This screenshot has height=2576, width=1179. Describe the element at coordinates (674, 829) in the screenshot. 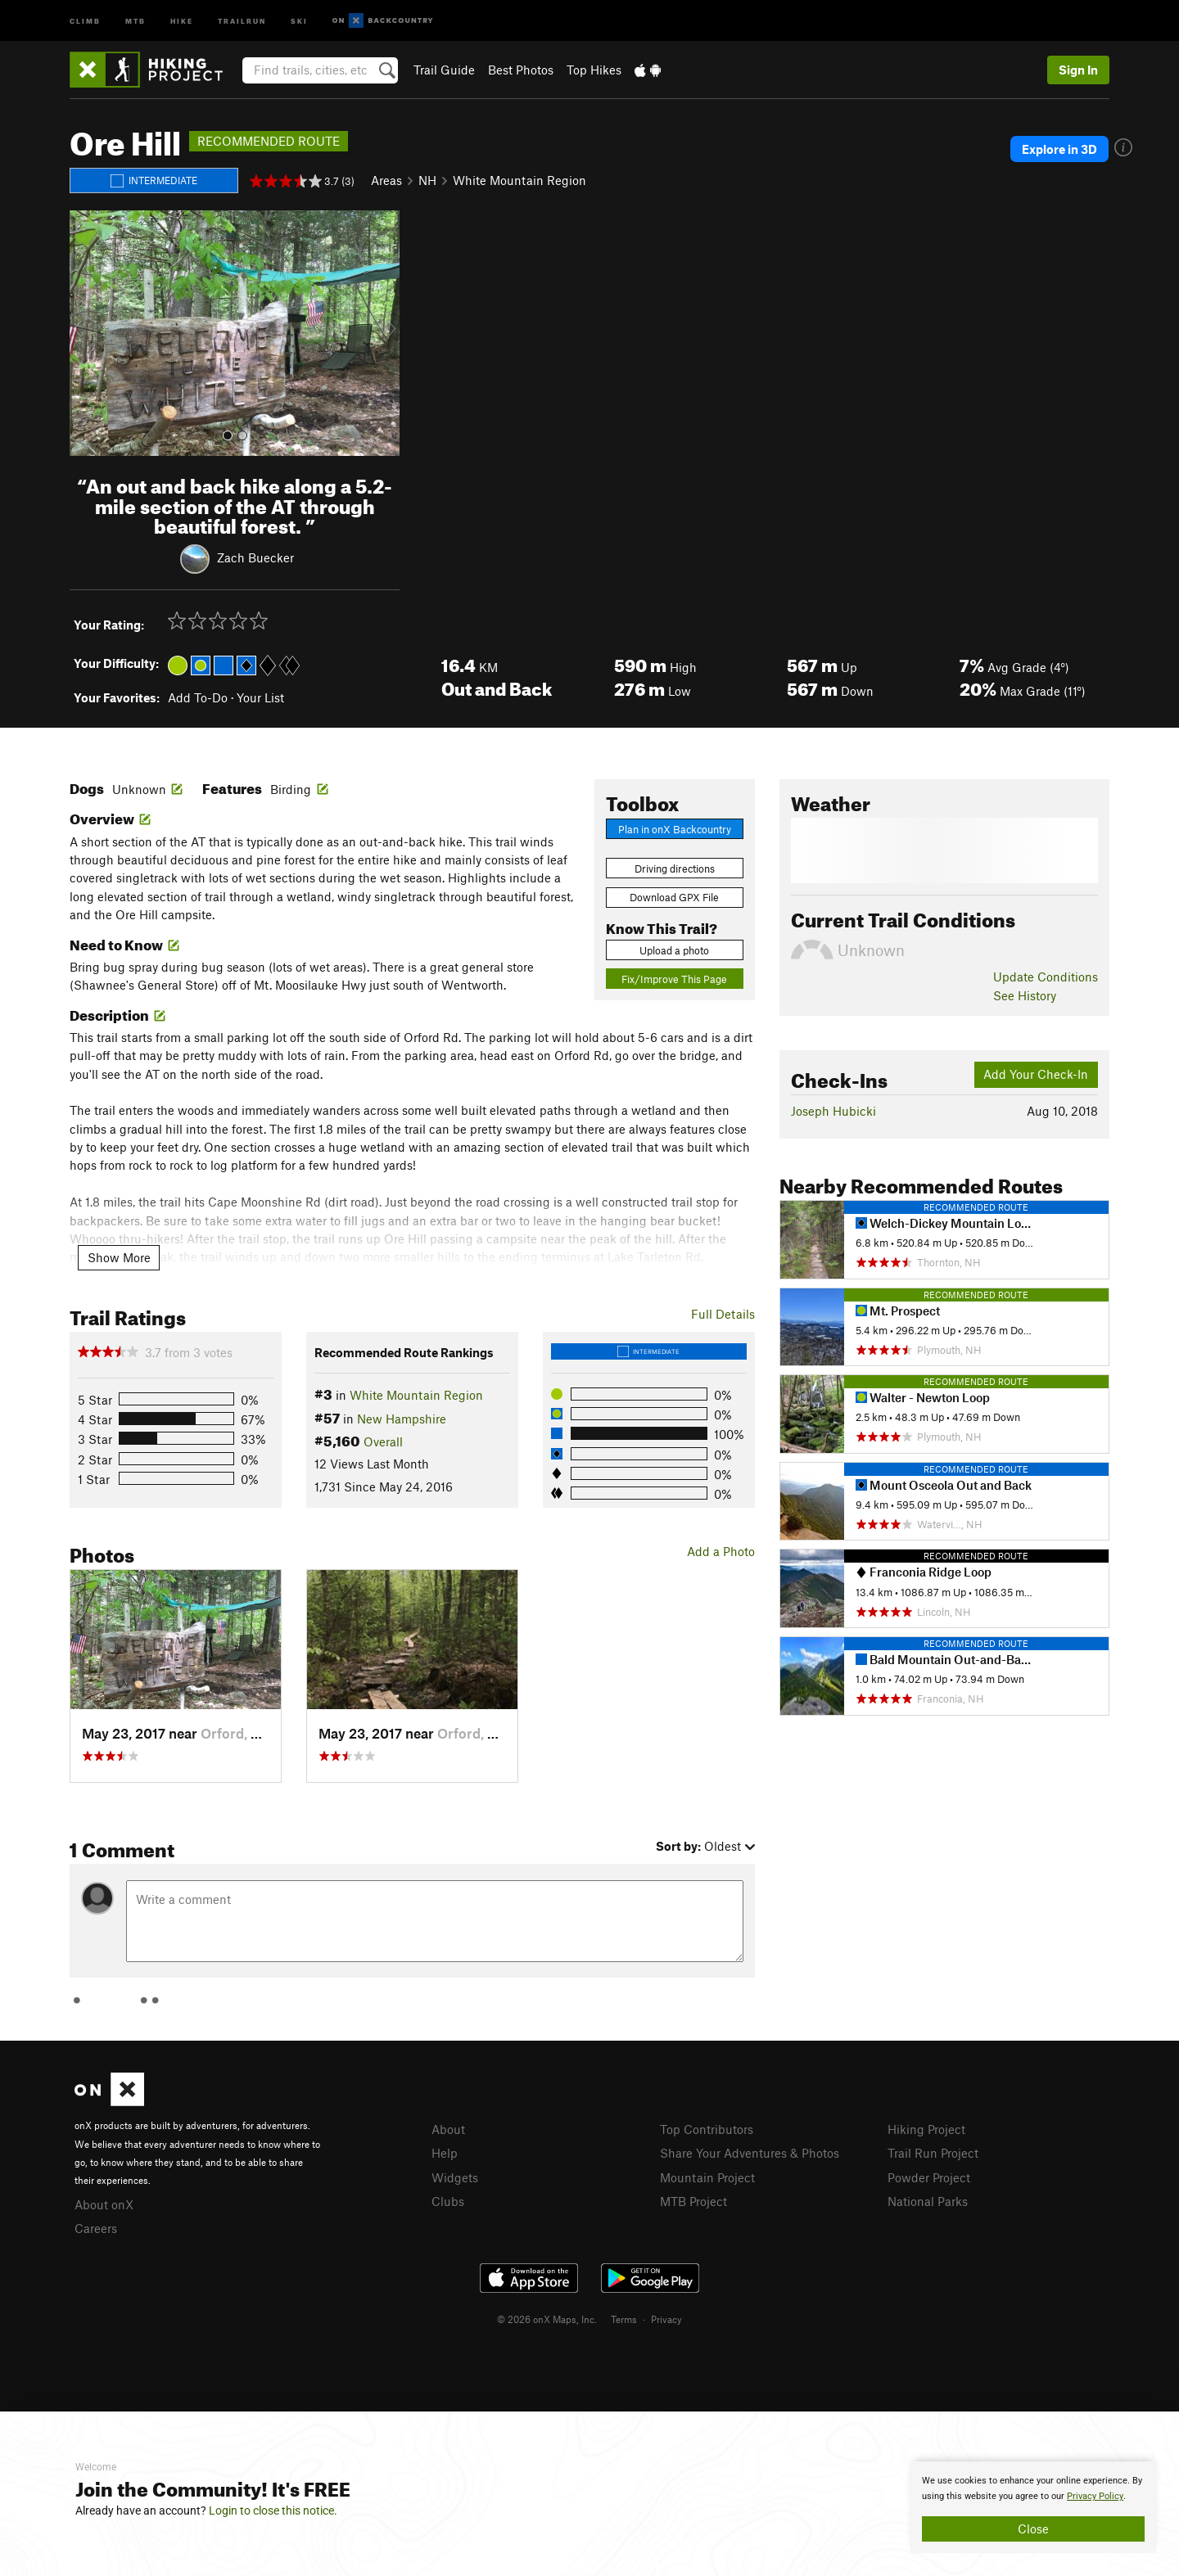

I see `Plan in onX Backcountry` at that location.